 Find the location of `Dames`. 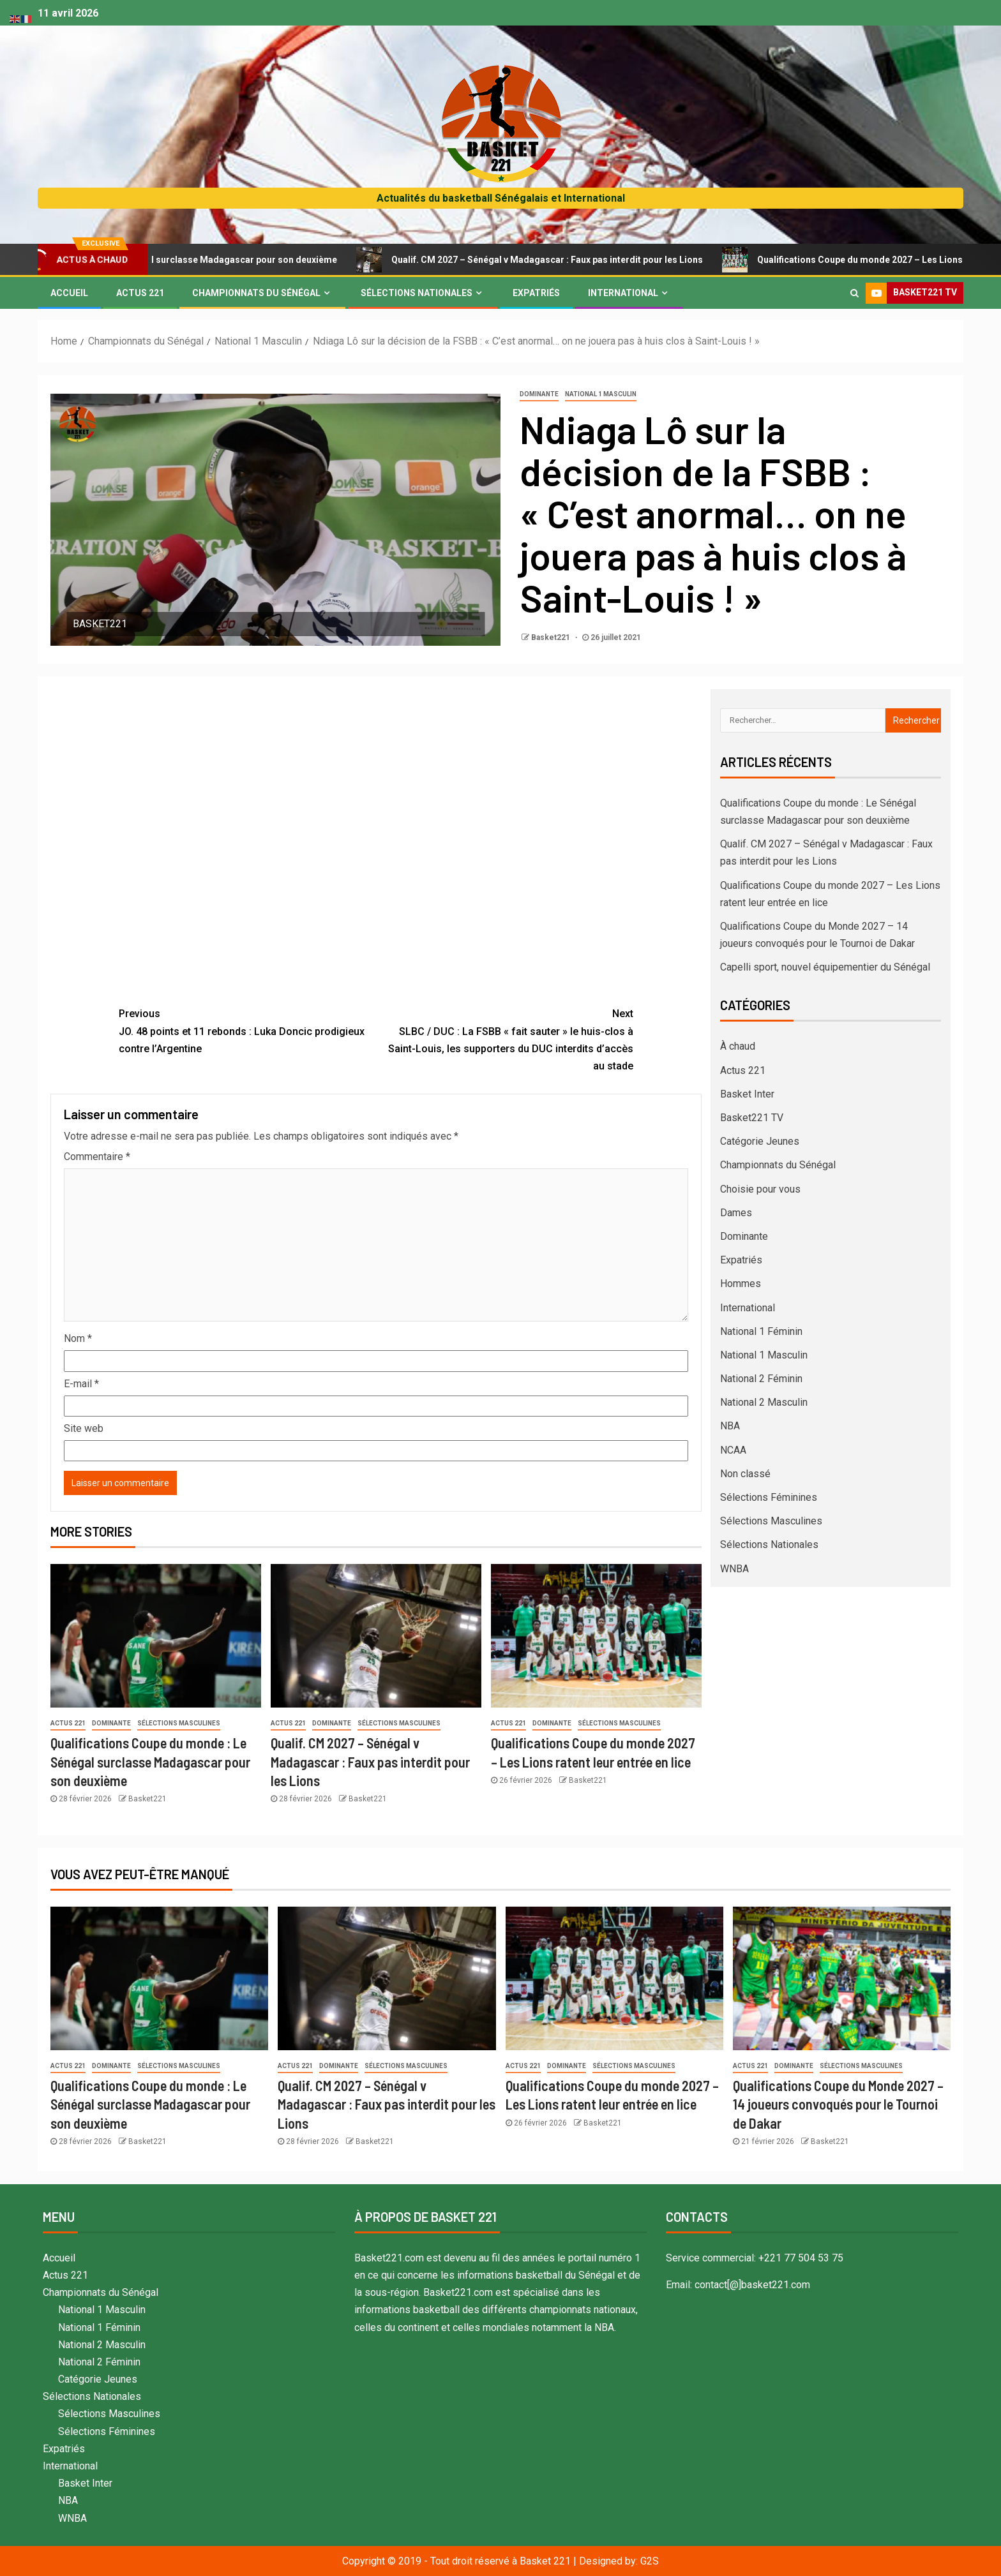

Dames is located at coordinates (736, 1213).